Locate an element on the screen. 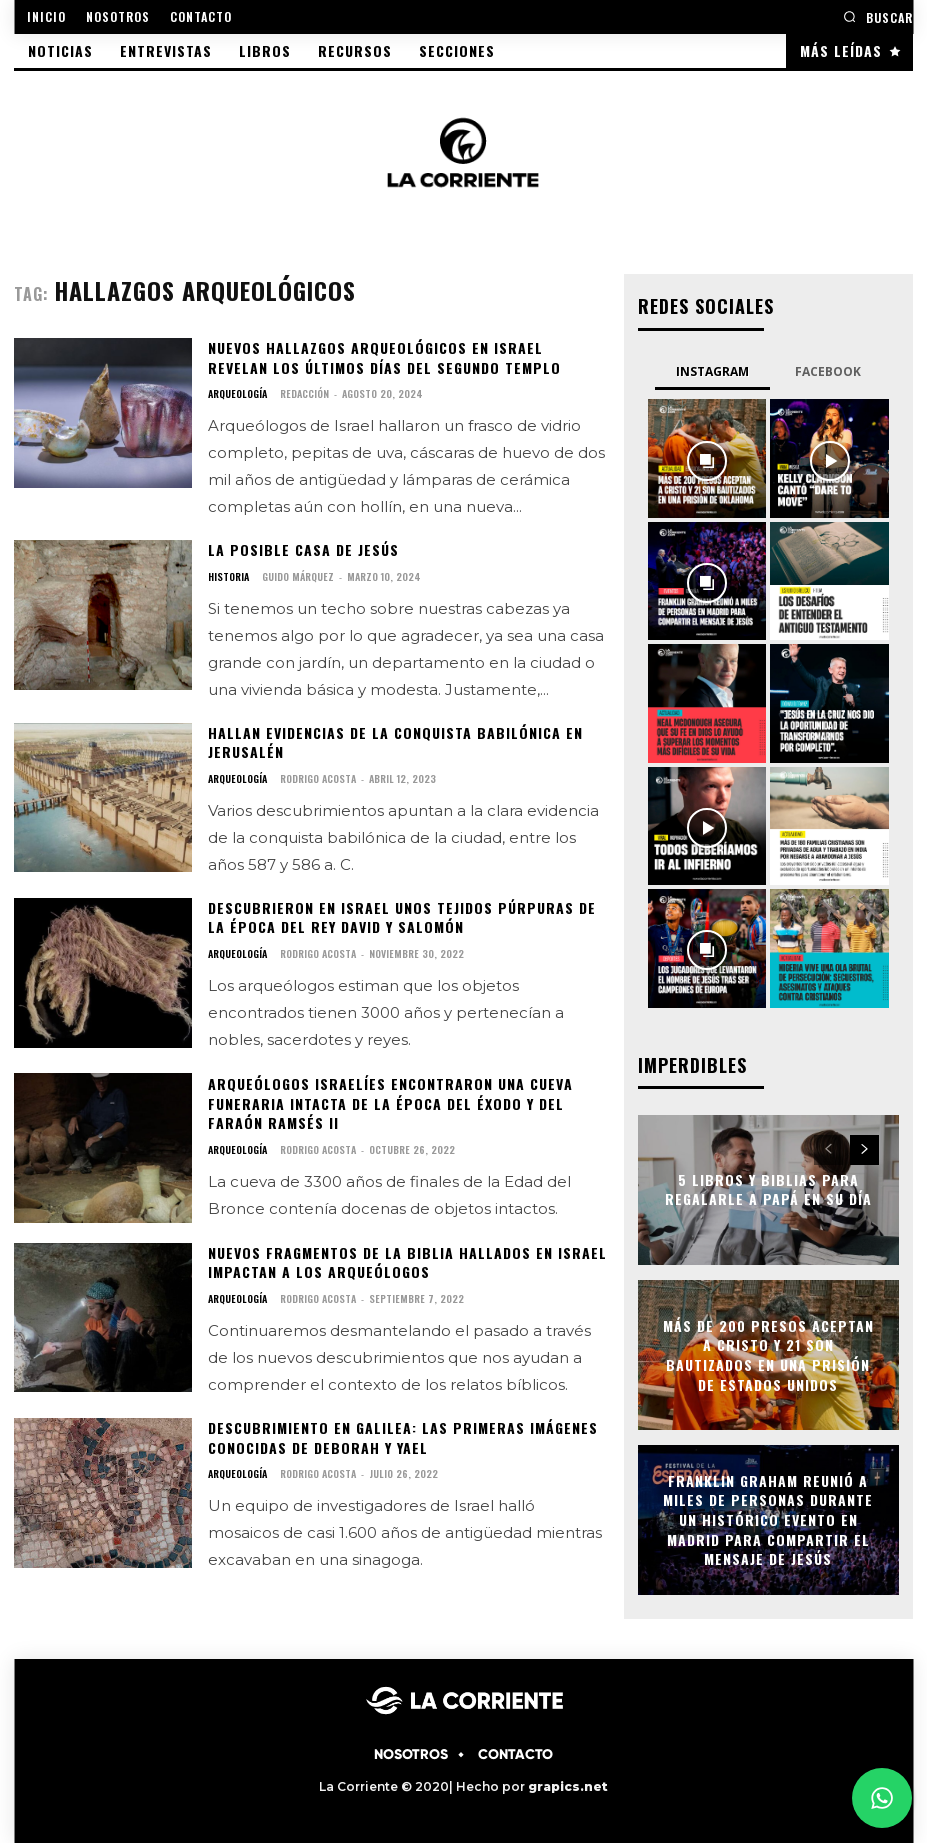 The image size is (927, 1843). [instagram-image] is located at coordinates (707, 458).